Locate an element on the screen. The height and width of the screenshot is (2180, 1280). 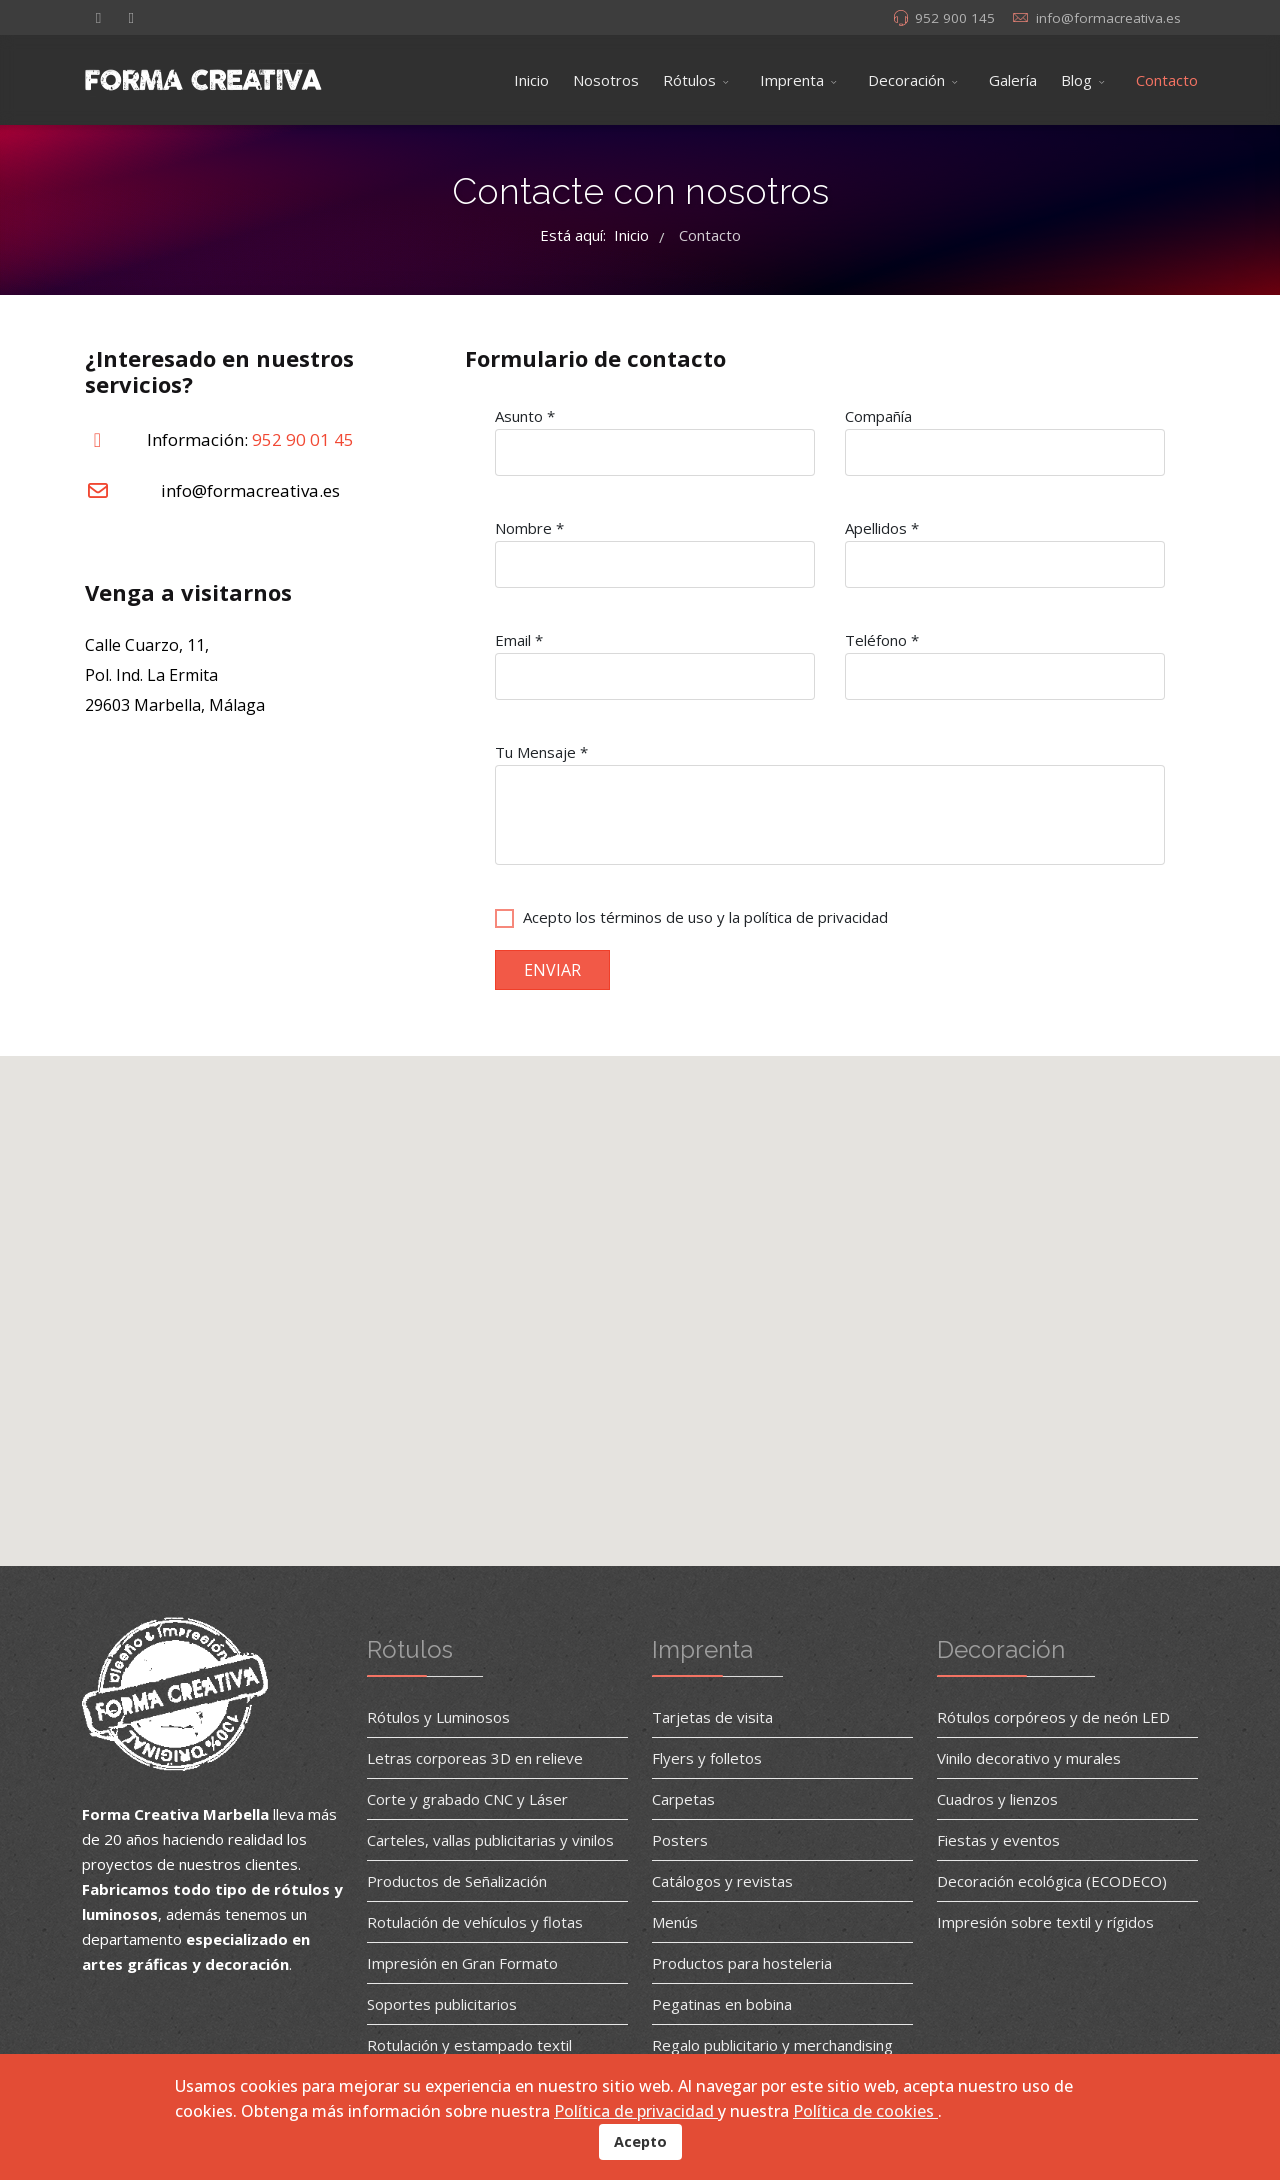
Productos para hosteleria is located at coordinates (742, 1963).